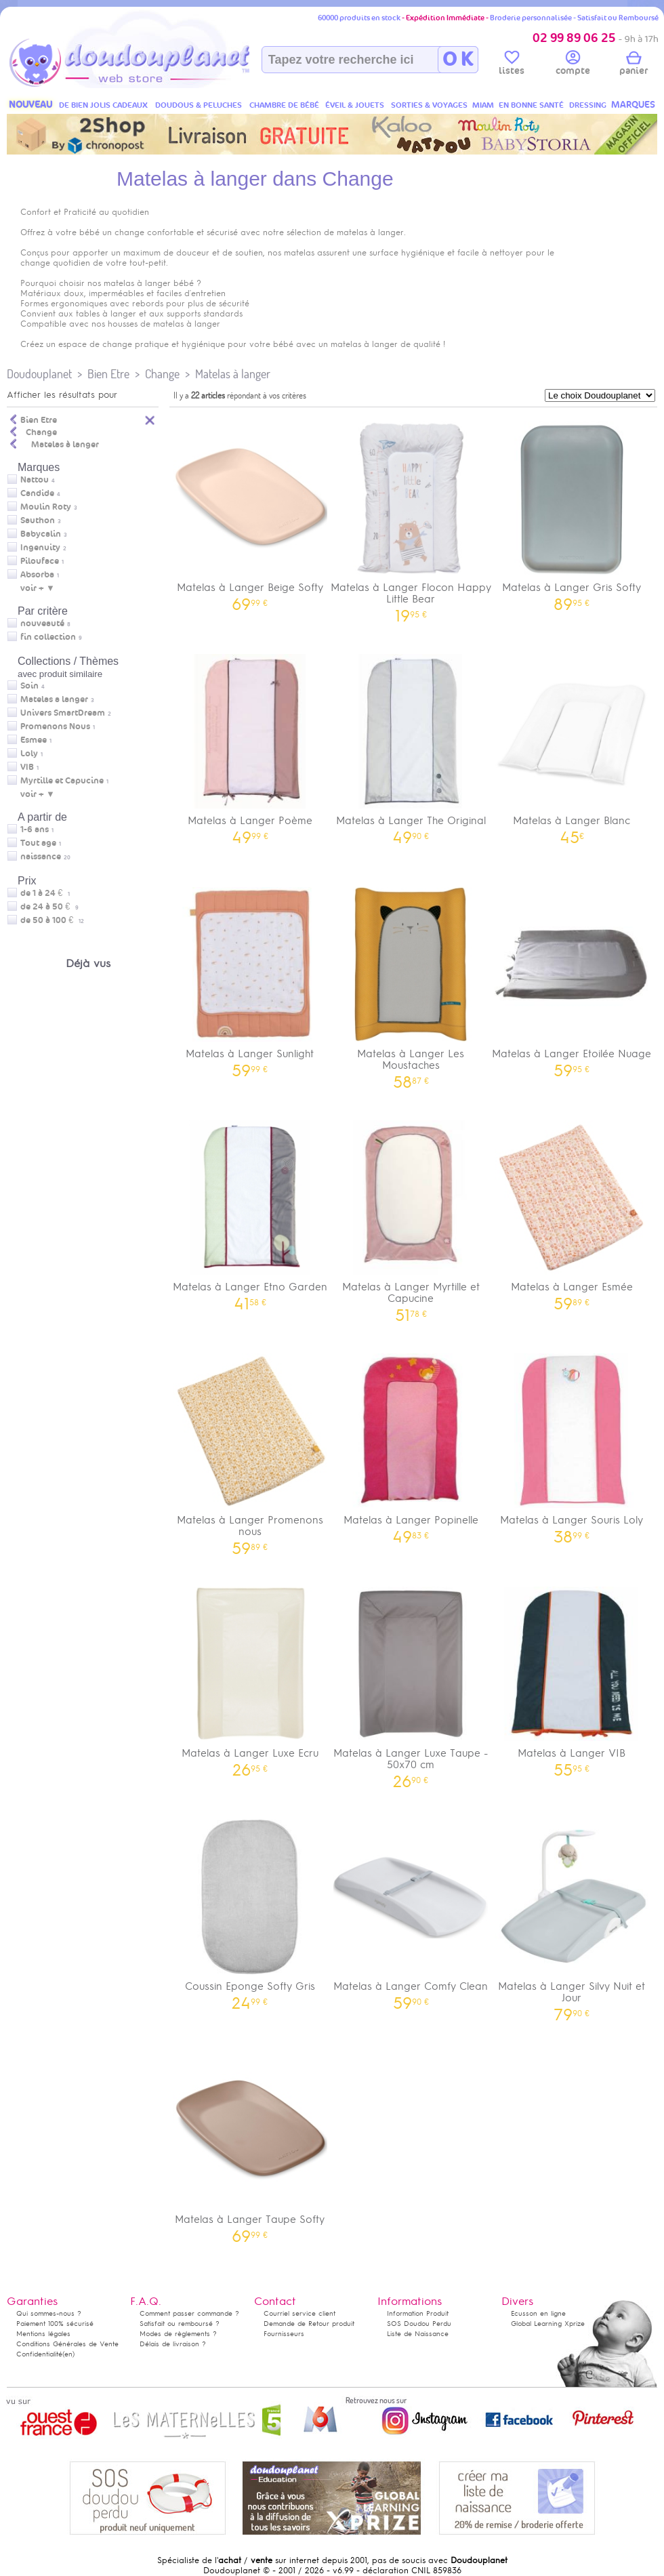 This screenshot has height=2576, width=664. What do you see at coordinates (418, 2333) in the screenshot?
I see `Liste de Naissance` at bounding box center [418, 2333].